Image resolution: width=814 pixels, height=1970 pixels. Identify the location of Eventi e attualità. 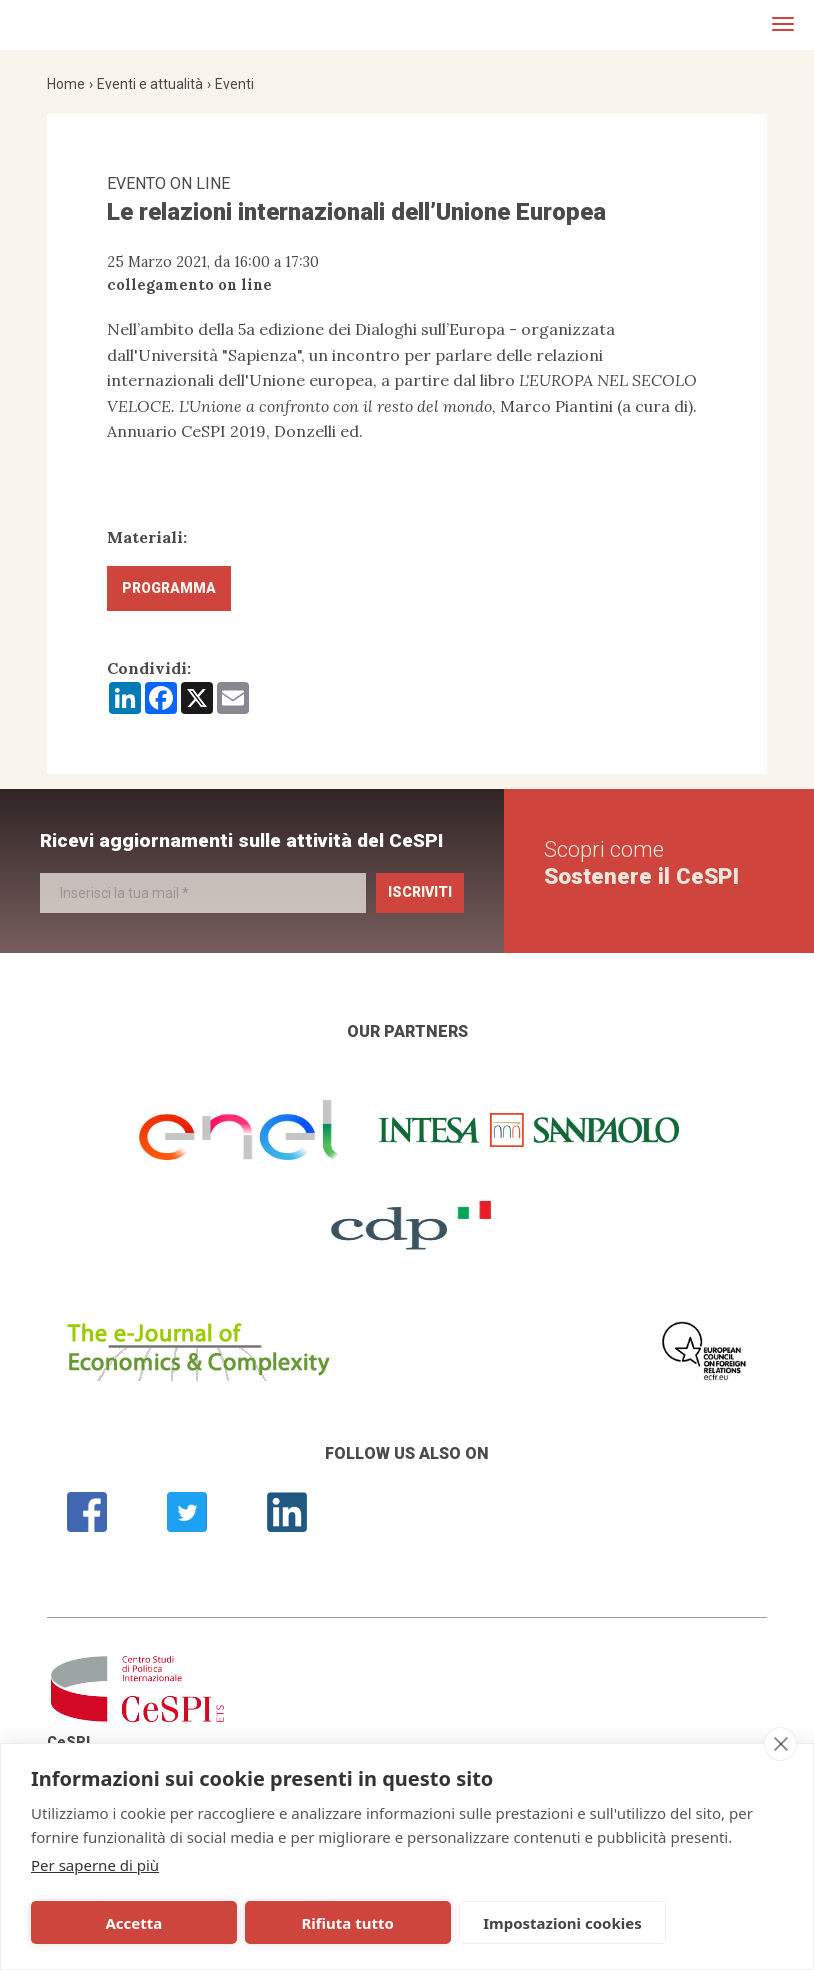
(150, 84).